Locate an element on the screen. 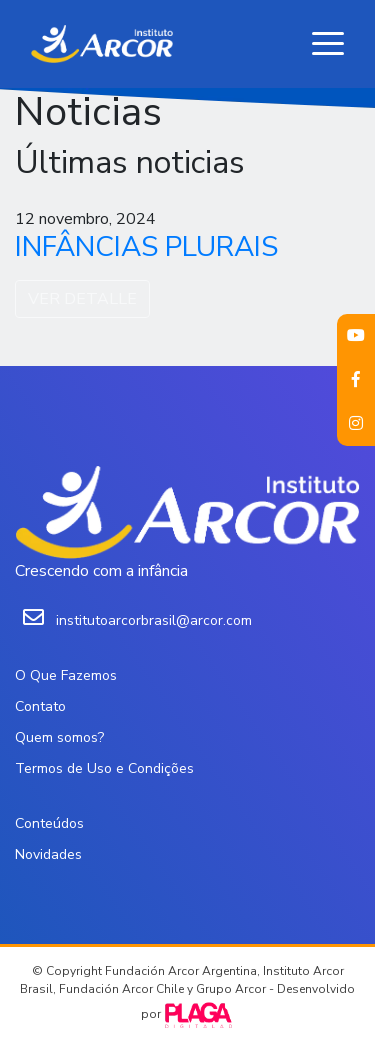 The width and height of the screenshot is (375, 1047). O Que Fazemos is located at coordinates (66, 675).